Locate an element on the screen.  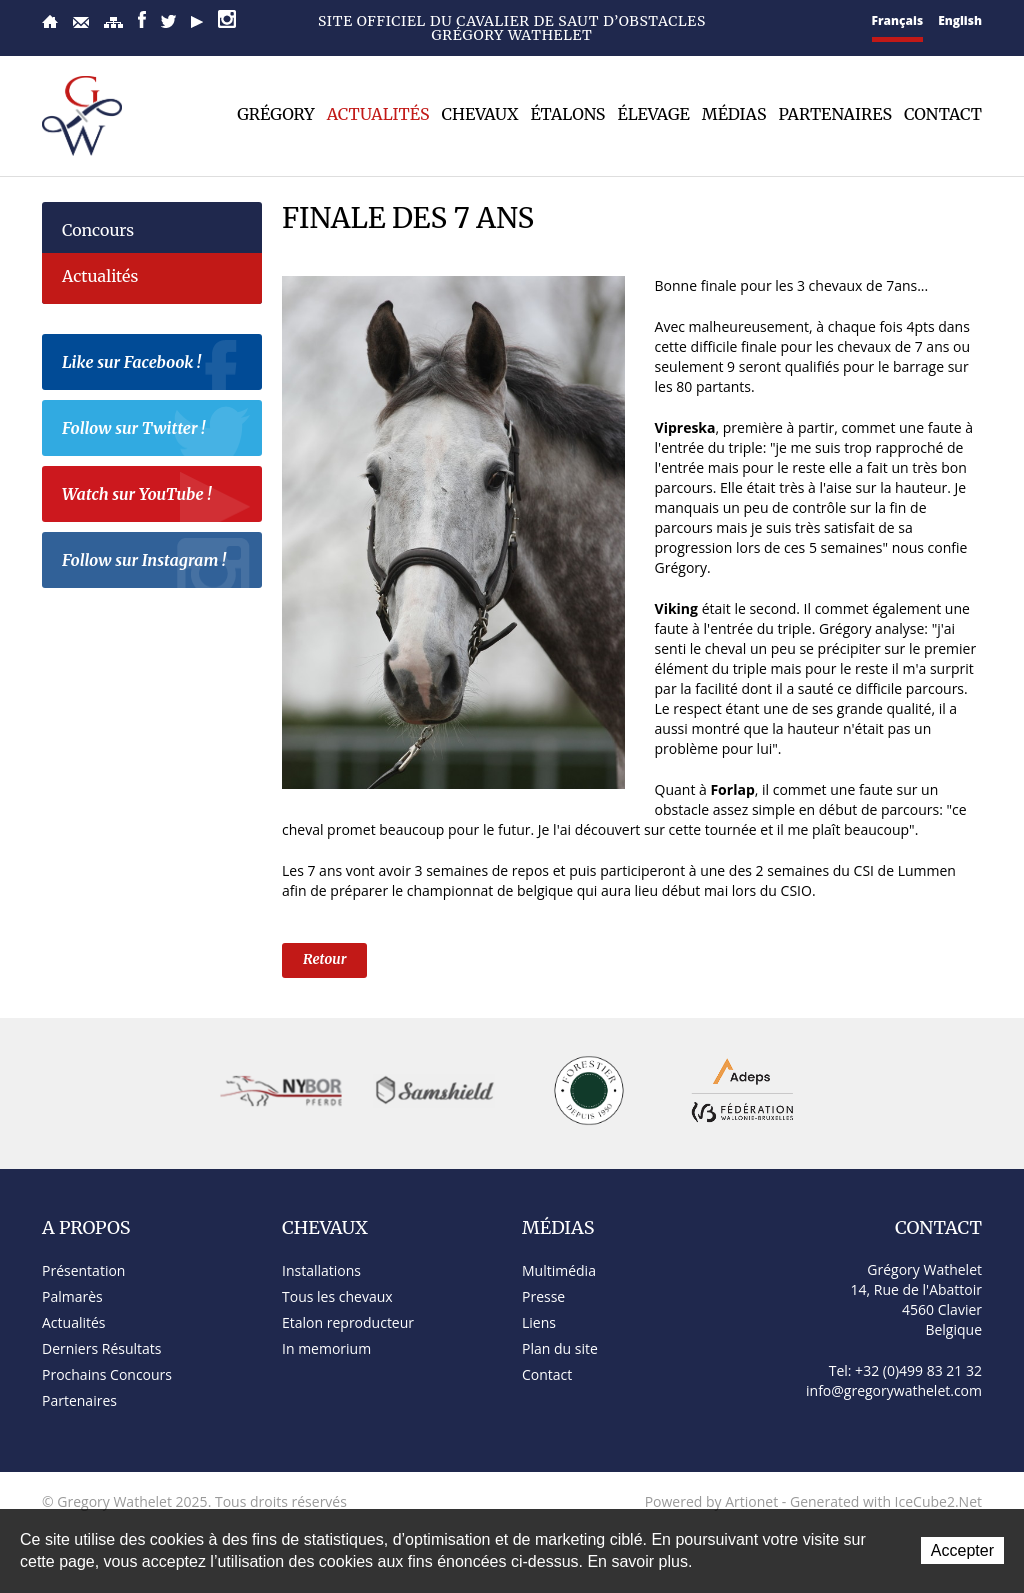
Follow sur Instagram ! is located at coordinates (157, 563).